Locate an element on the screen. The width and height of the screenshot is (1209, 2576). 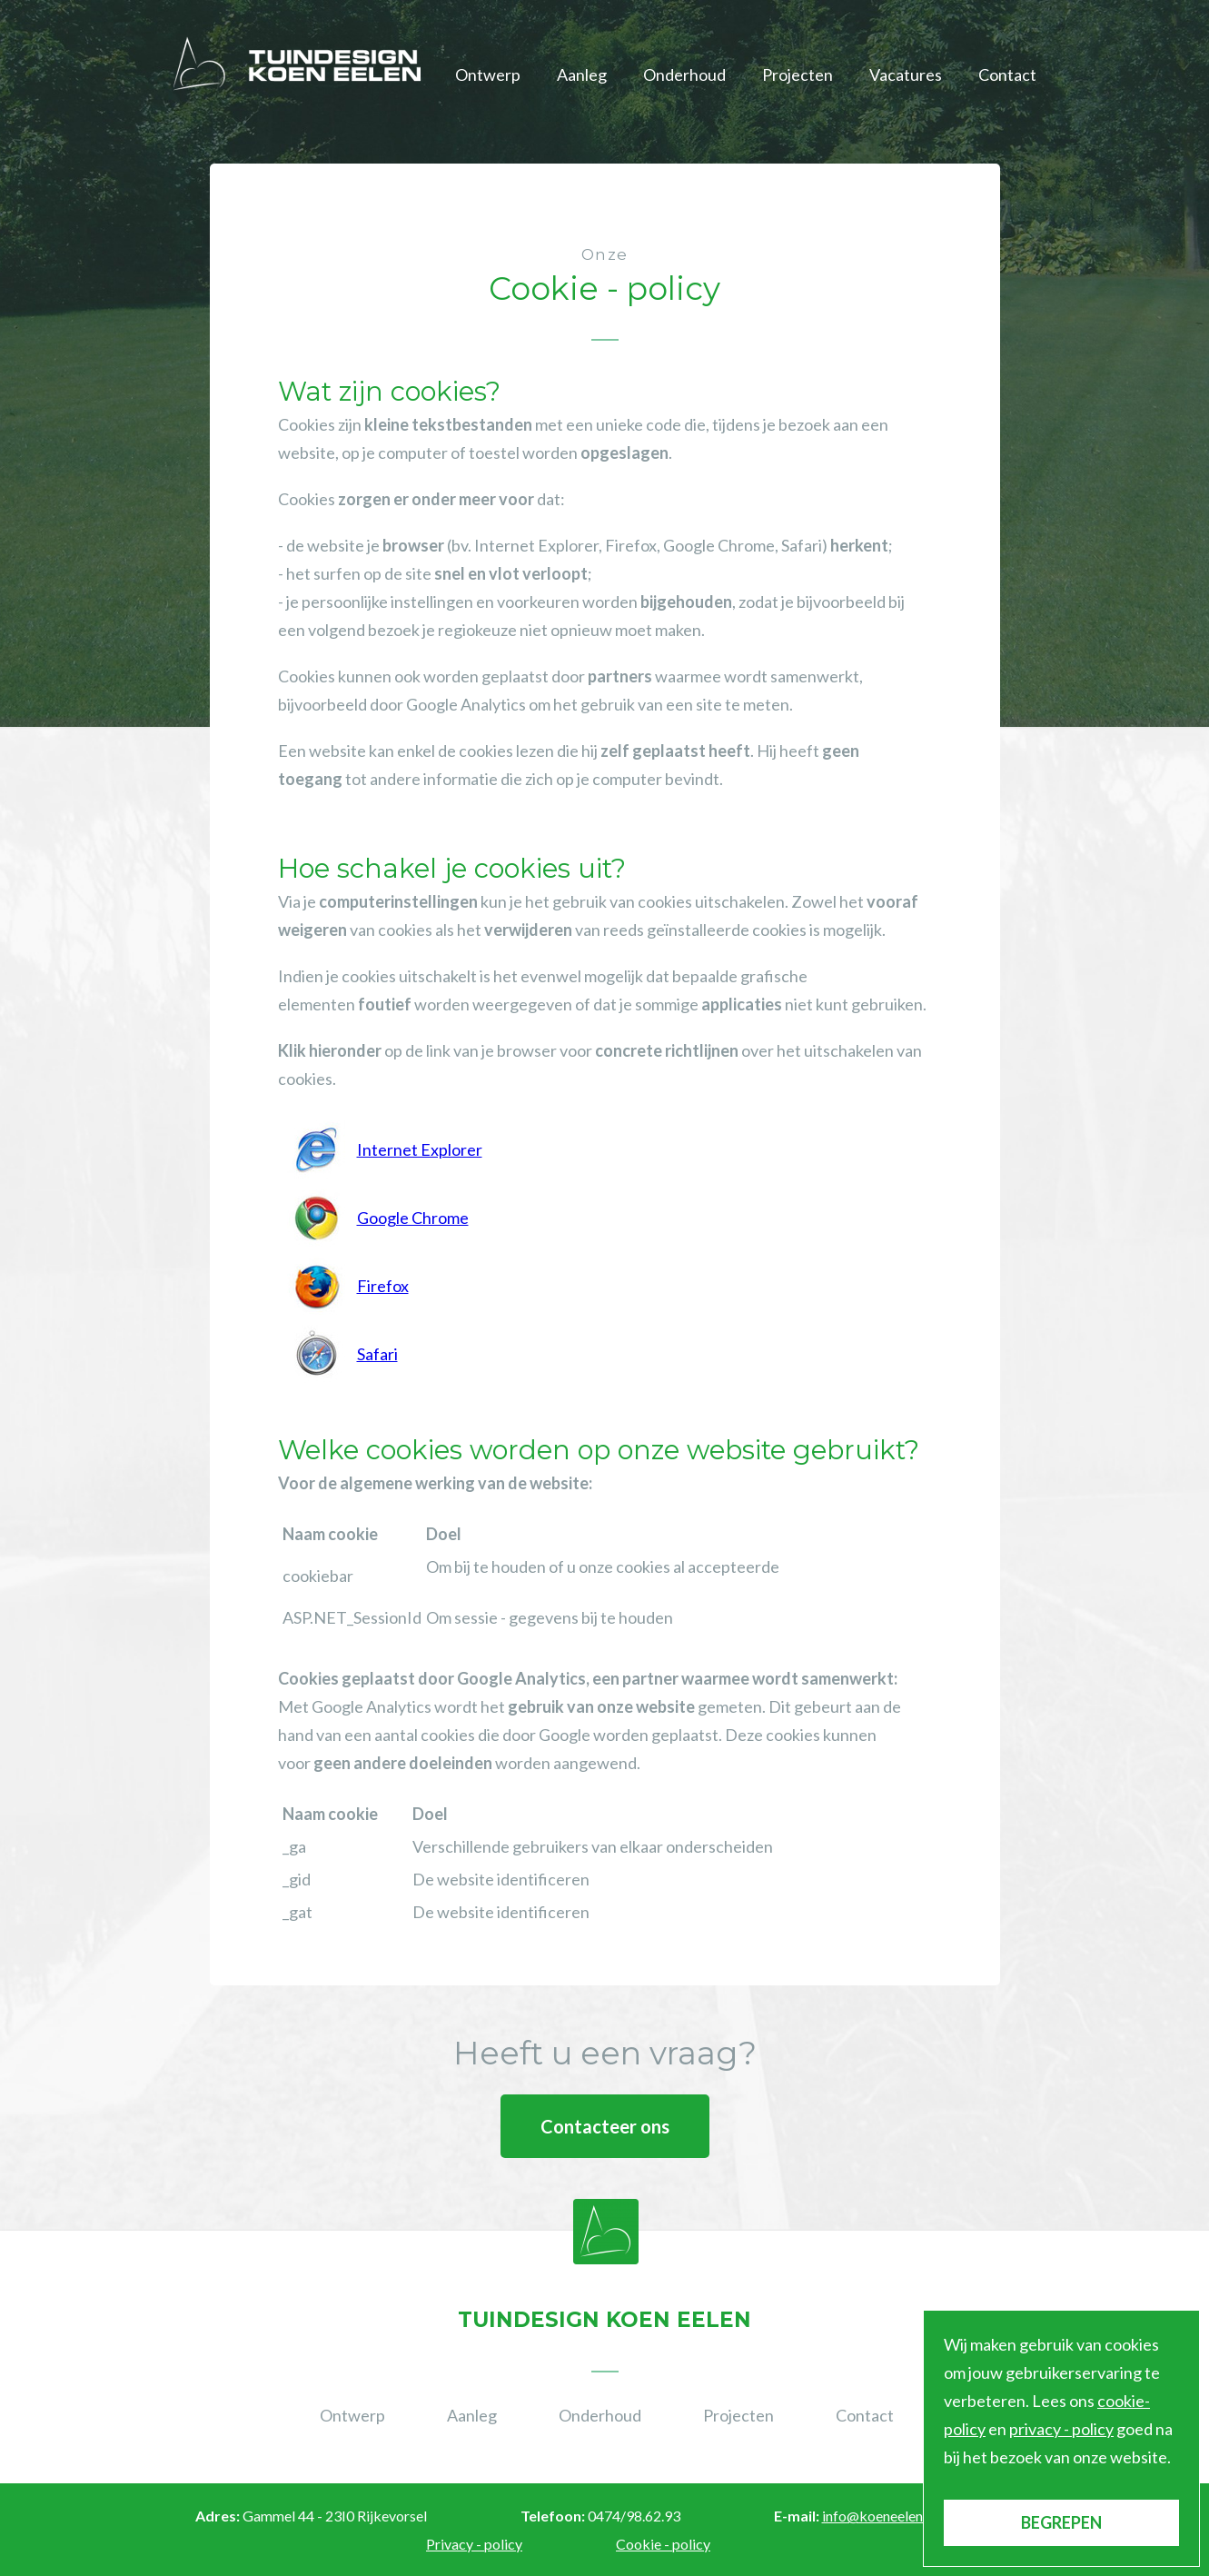
Firefox is located at coordinates (383, 1286).